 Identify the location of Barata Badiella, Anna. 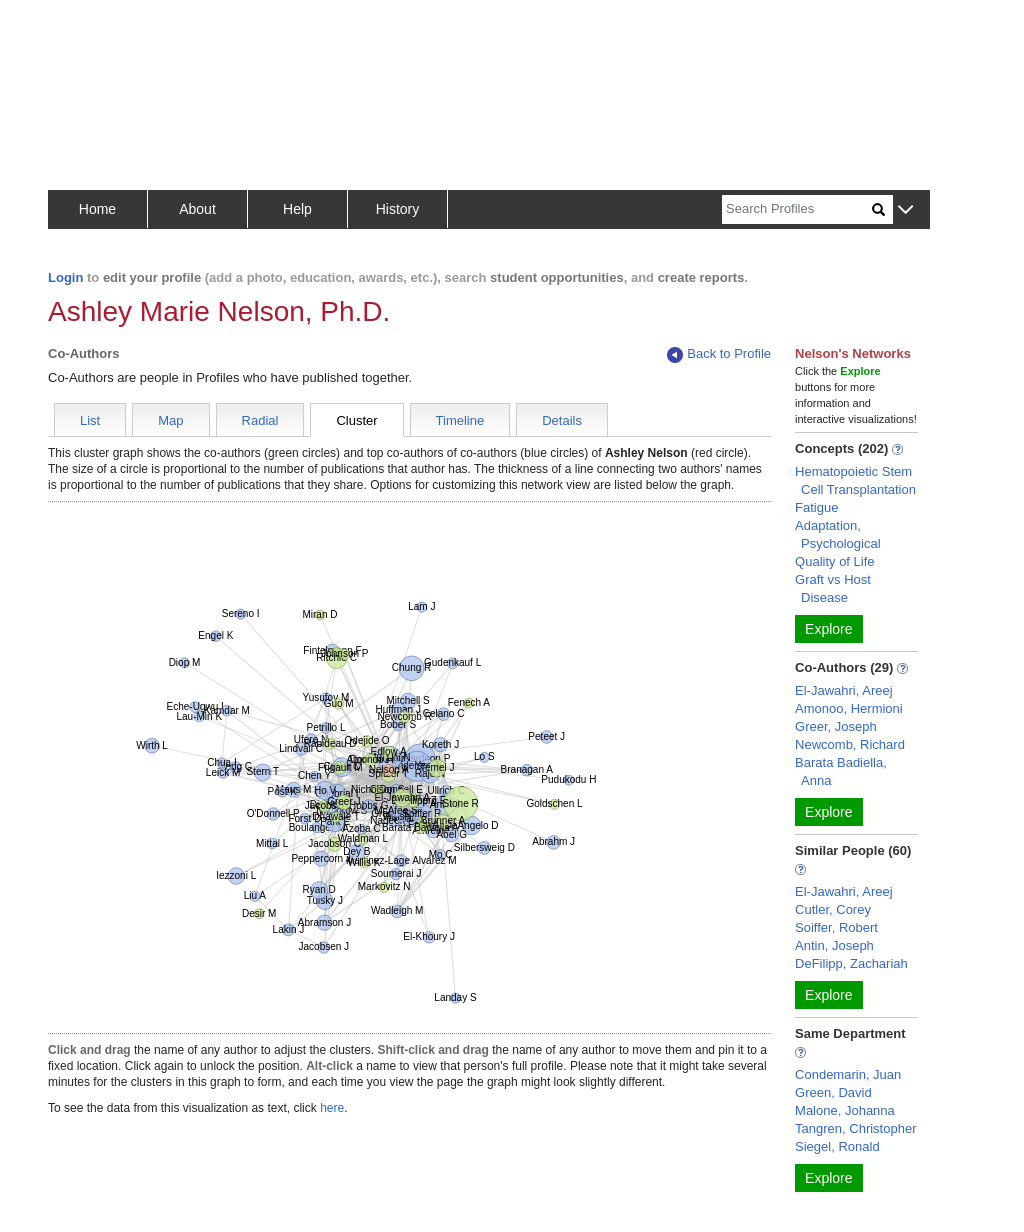
(841, 771).